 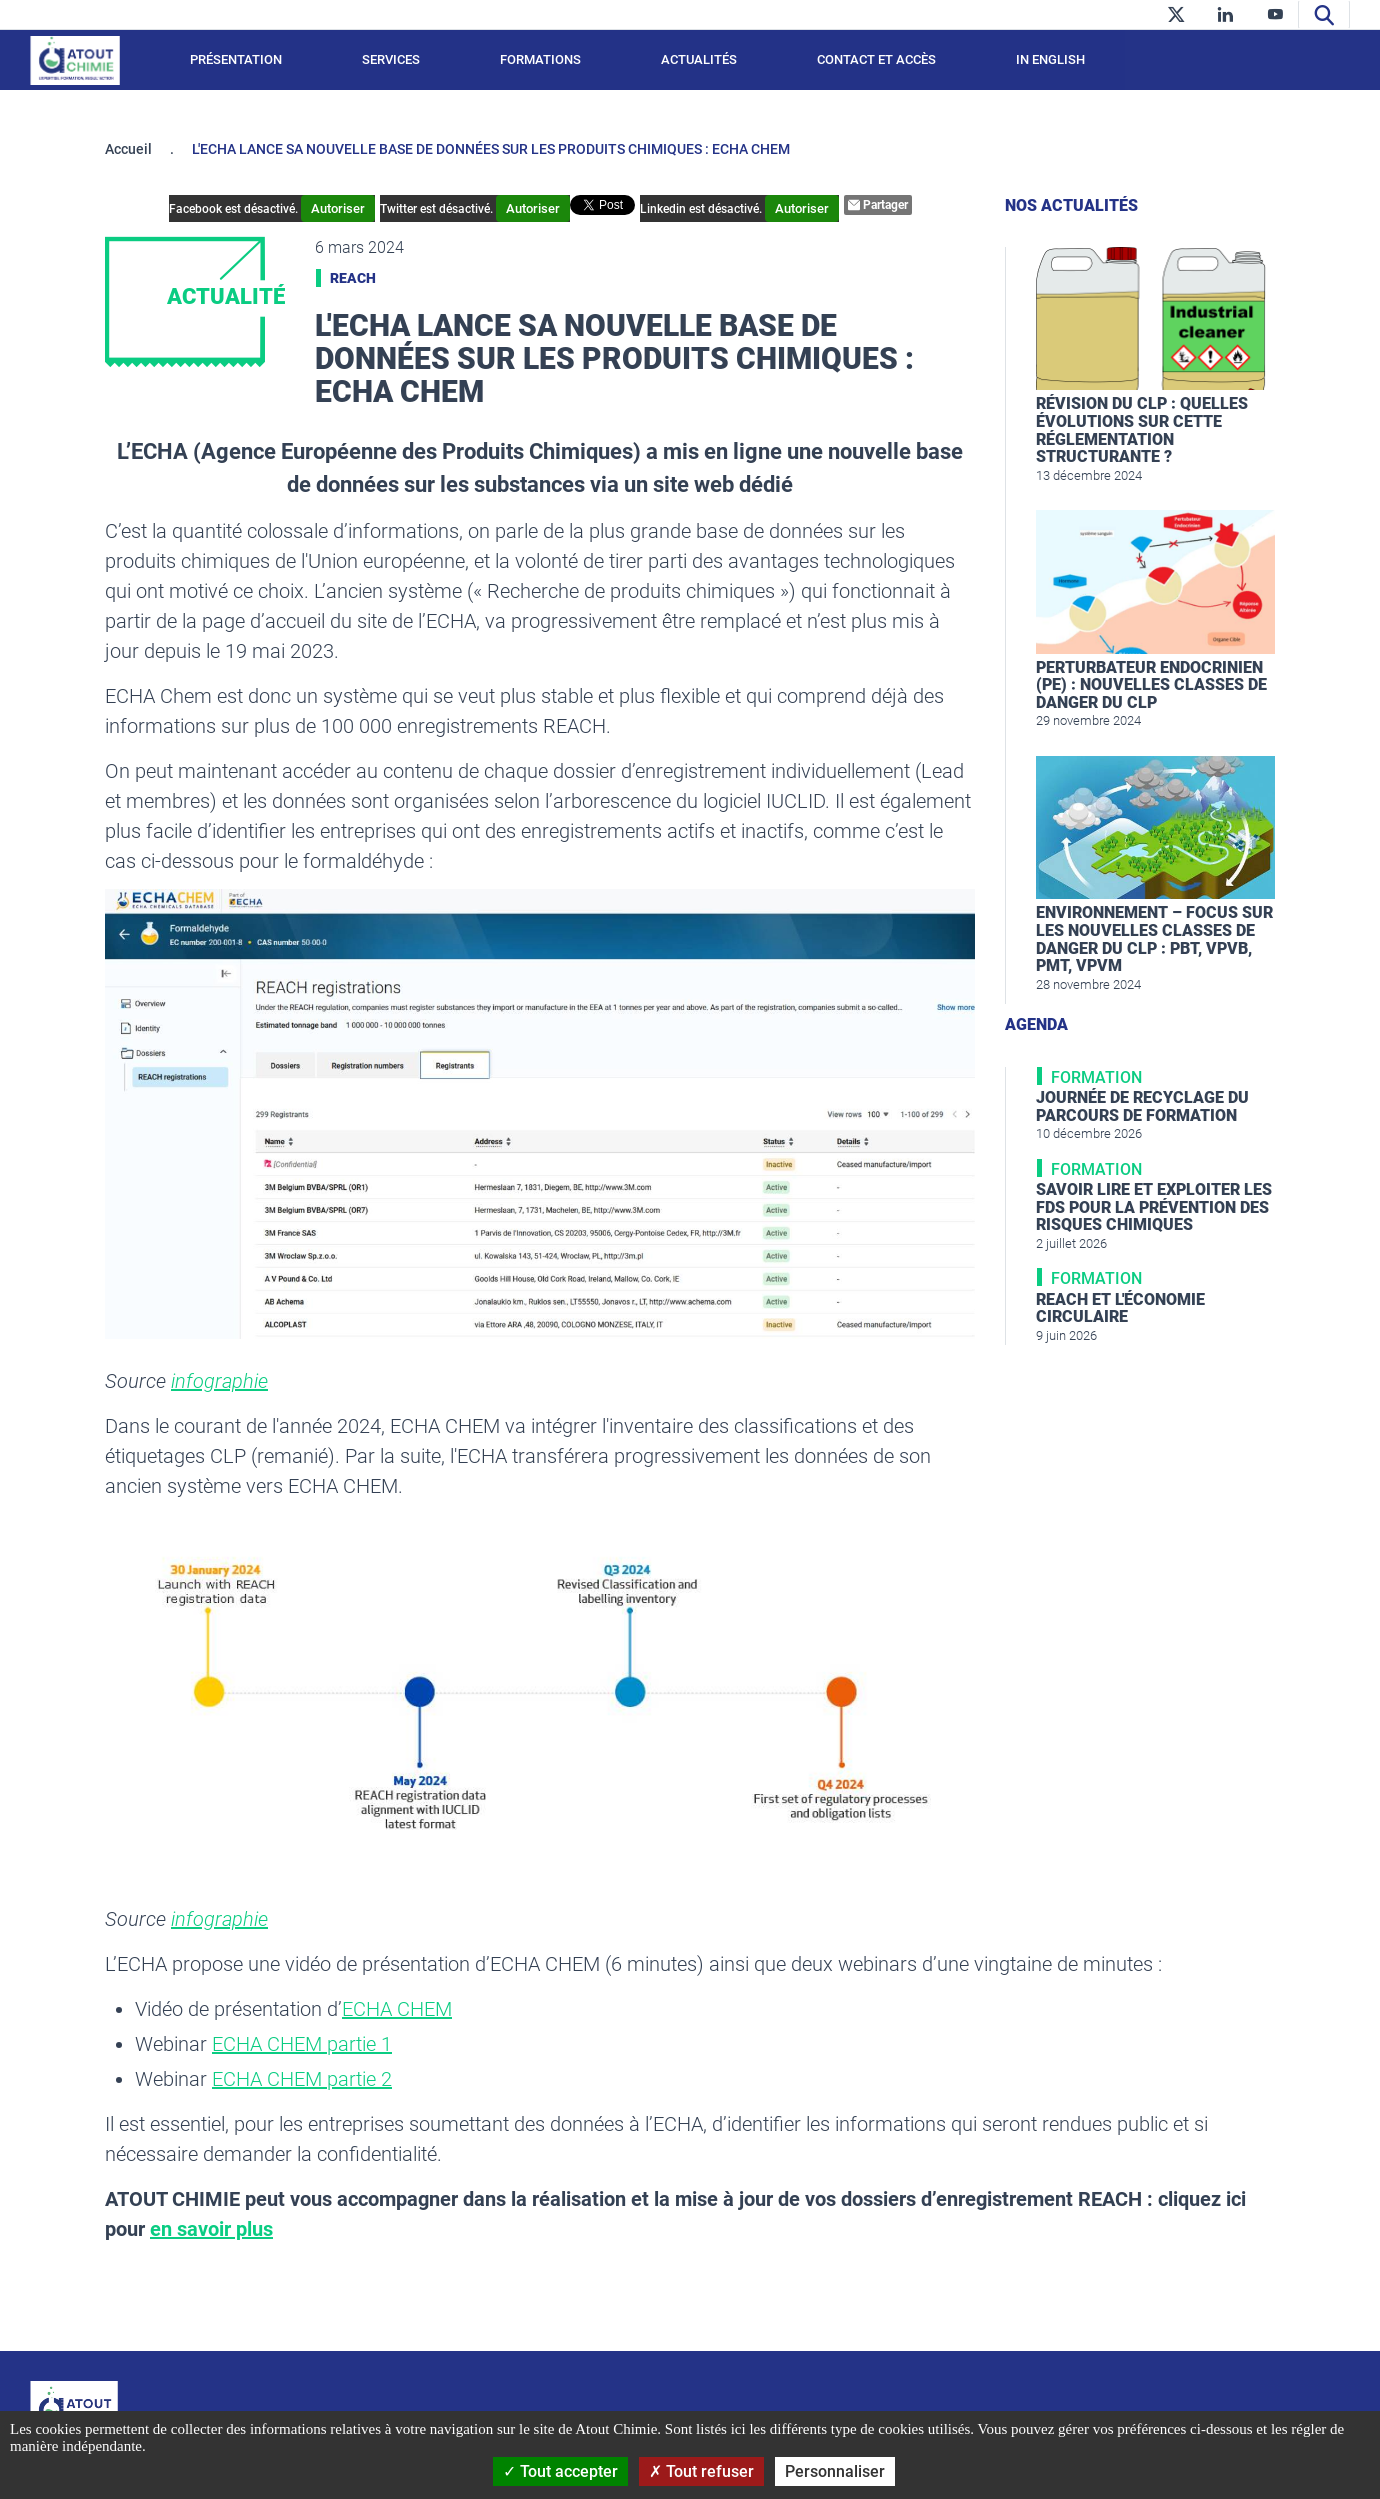 What do you see at coordinates (878, 205) in the screenshot?
I see `Partager` at bounding box center [878, 205].